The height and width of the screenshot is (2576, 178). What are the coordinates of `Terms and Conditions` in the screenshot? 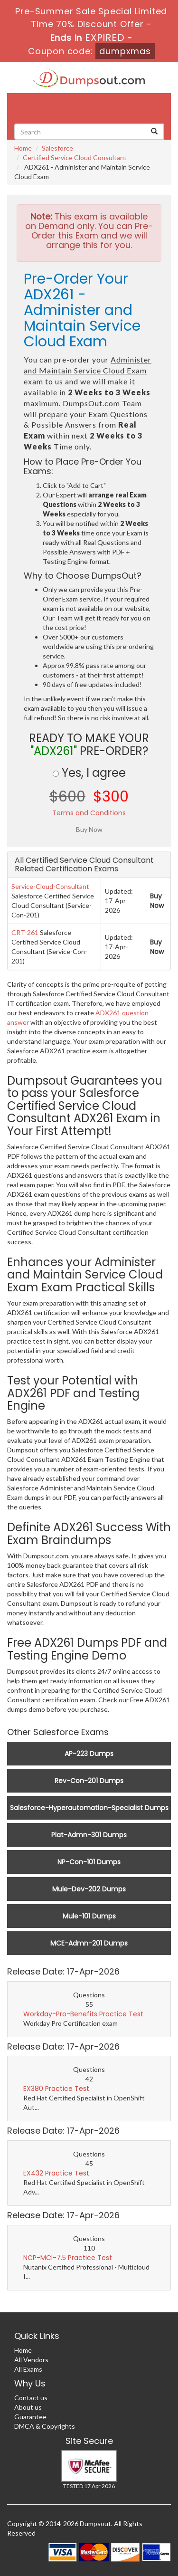 It's located at (89, 813).